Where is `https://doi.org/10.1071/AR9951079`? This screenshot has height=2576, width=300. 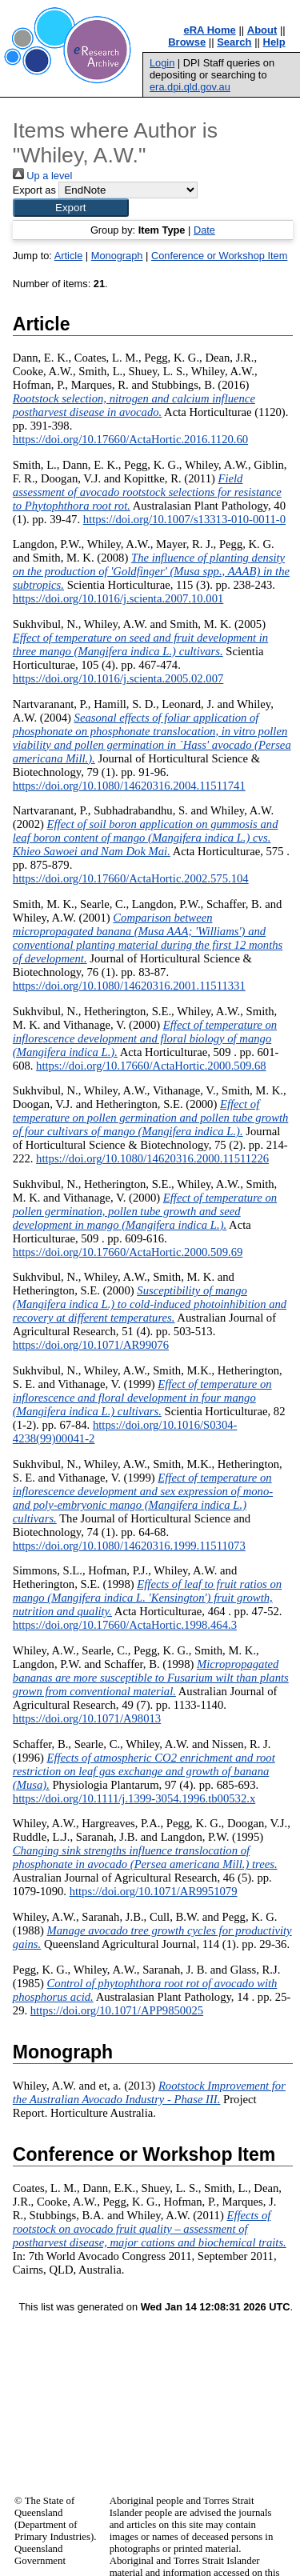
https://doi.org/10.1071/AR9951079 is located at coordinates (154, 1891).